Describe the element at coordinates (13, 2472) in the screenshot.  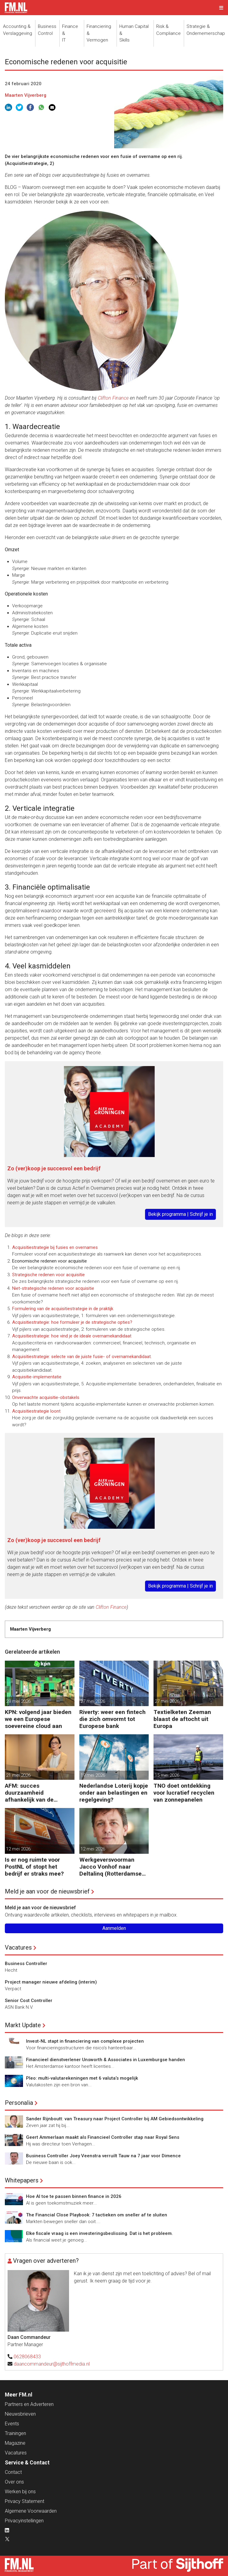
I see `Contact` at that location.